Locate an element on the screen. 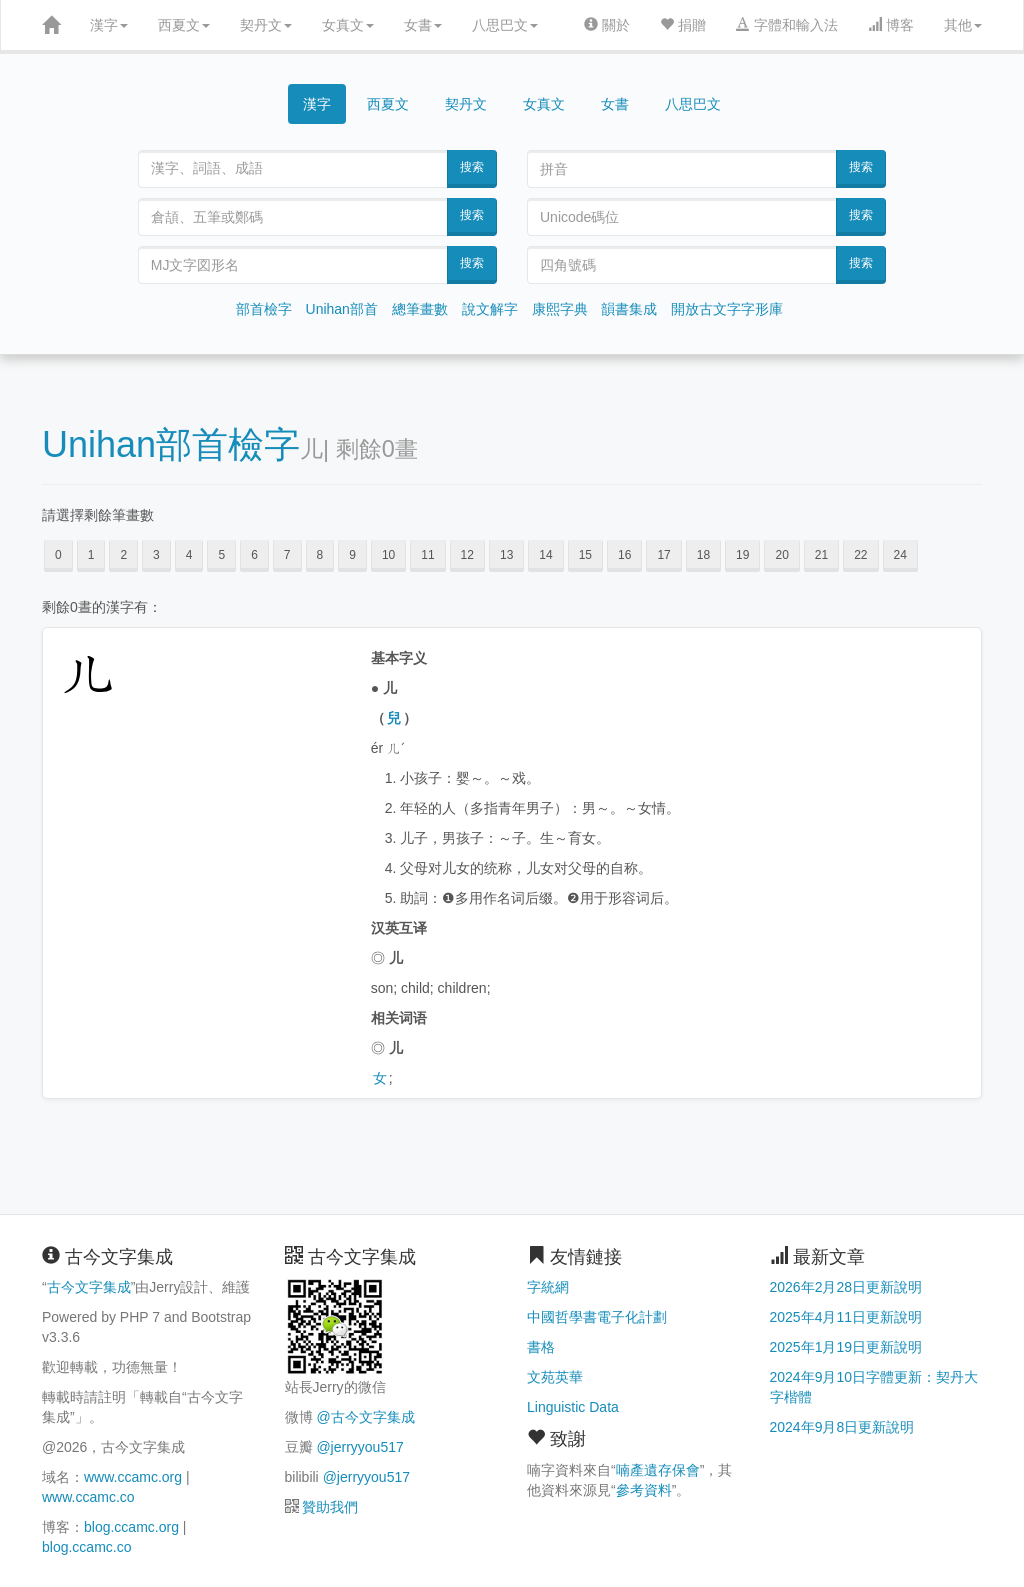  www.ccamc.org is located at coordinates (133, 1477).